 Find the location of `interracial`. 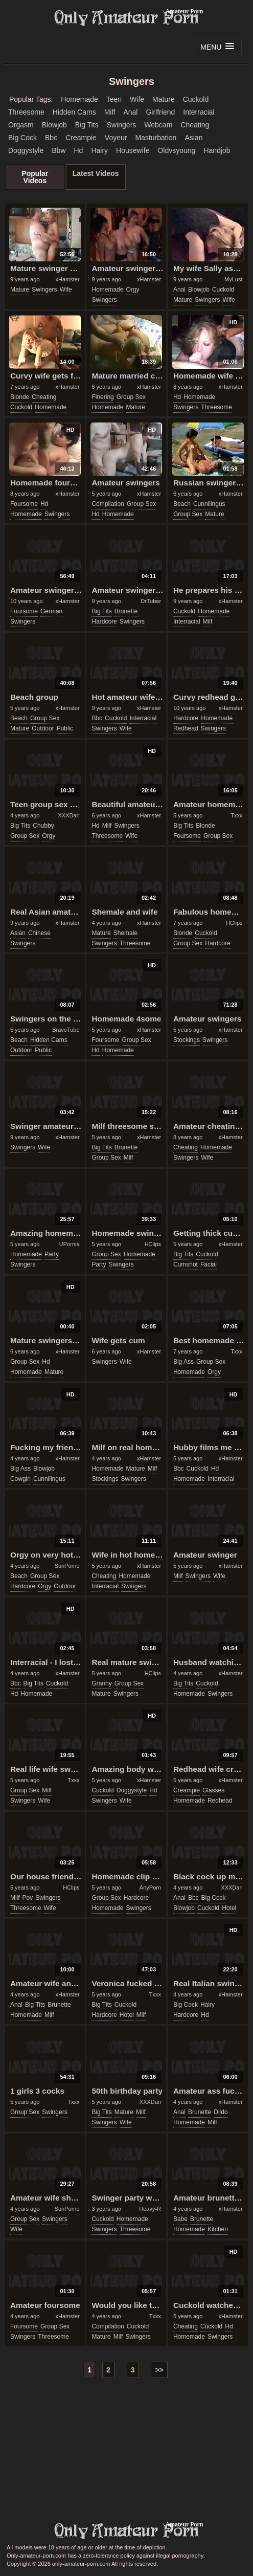

interracial is located at coordinates (198, 112).